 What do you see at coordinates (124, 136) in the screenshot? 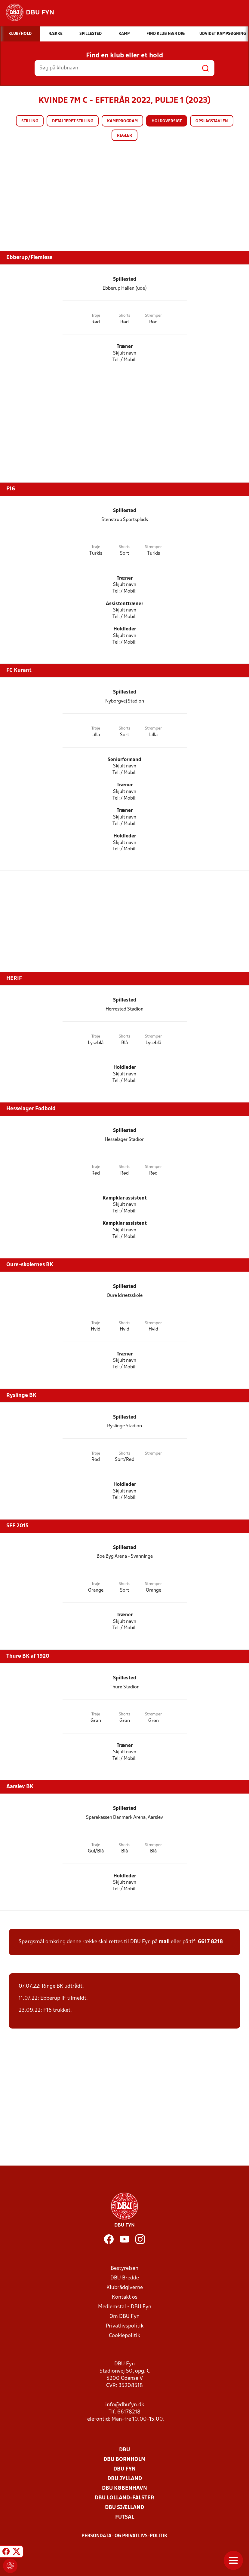
I see `Regler` at bounding box center [124, 136].